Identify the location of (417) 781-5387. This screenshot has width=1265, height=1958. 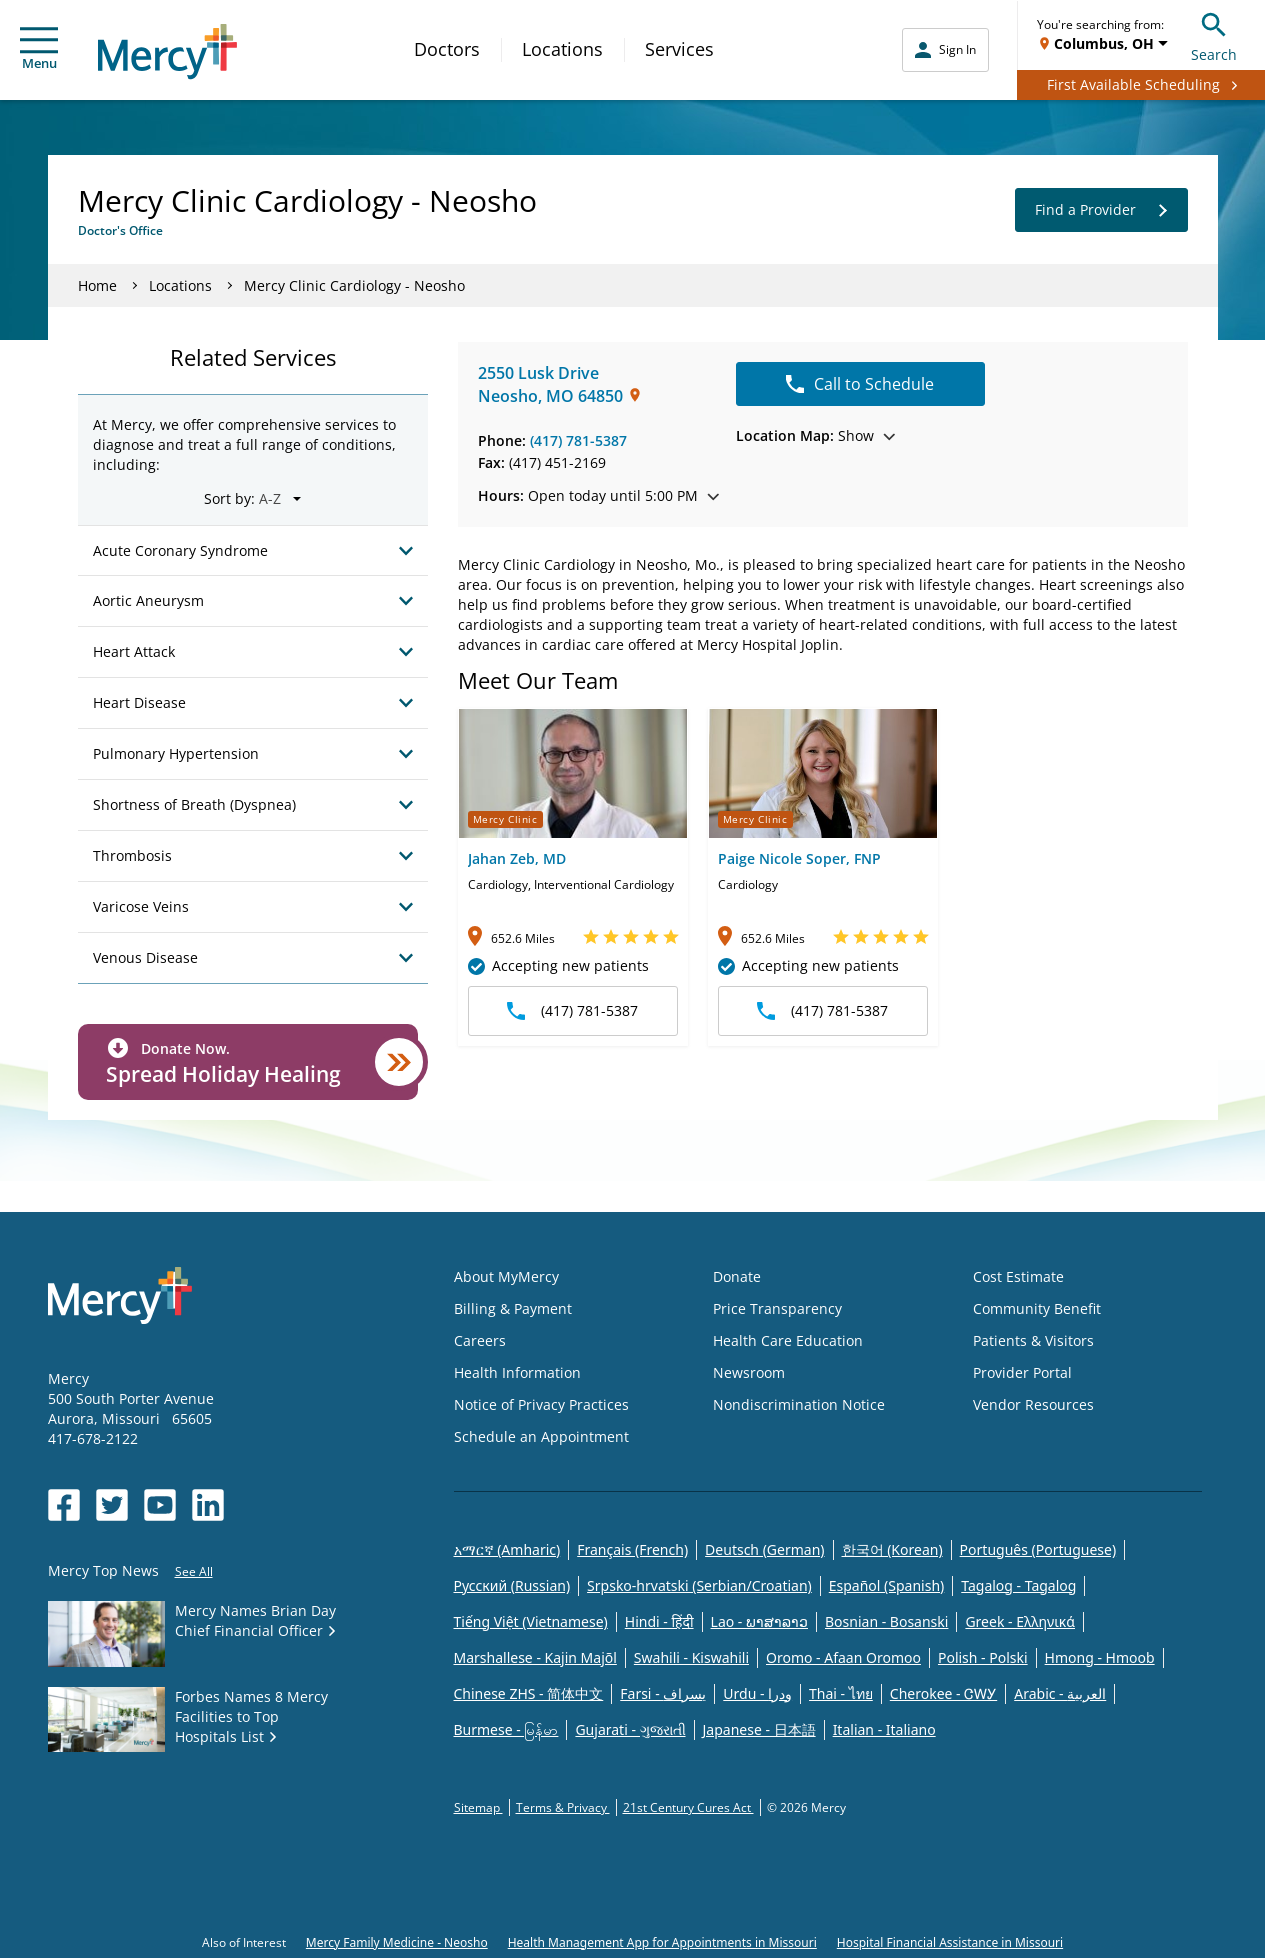
(578, 440).